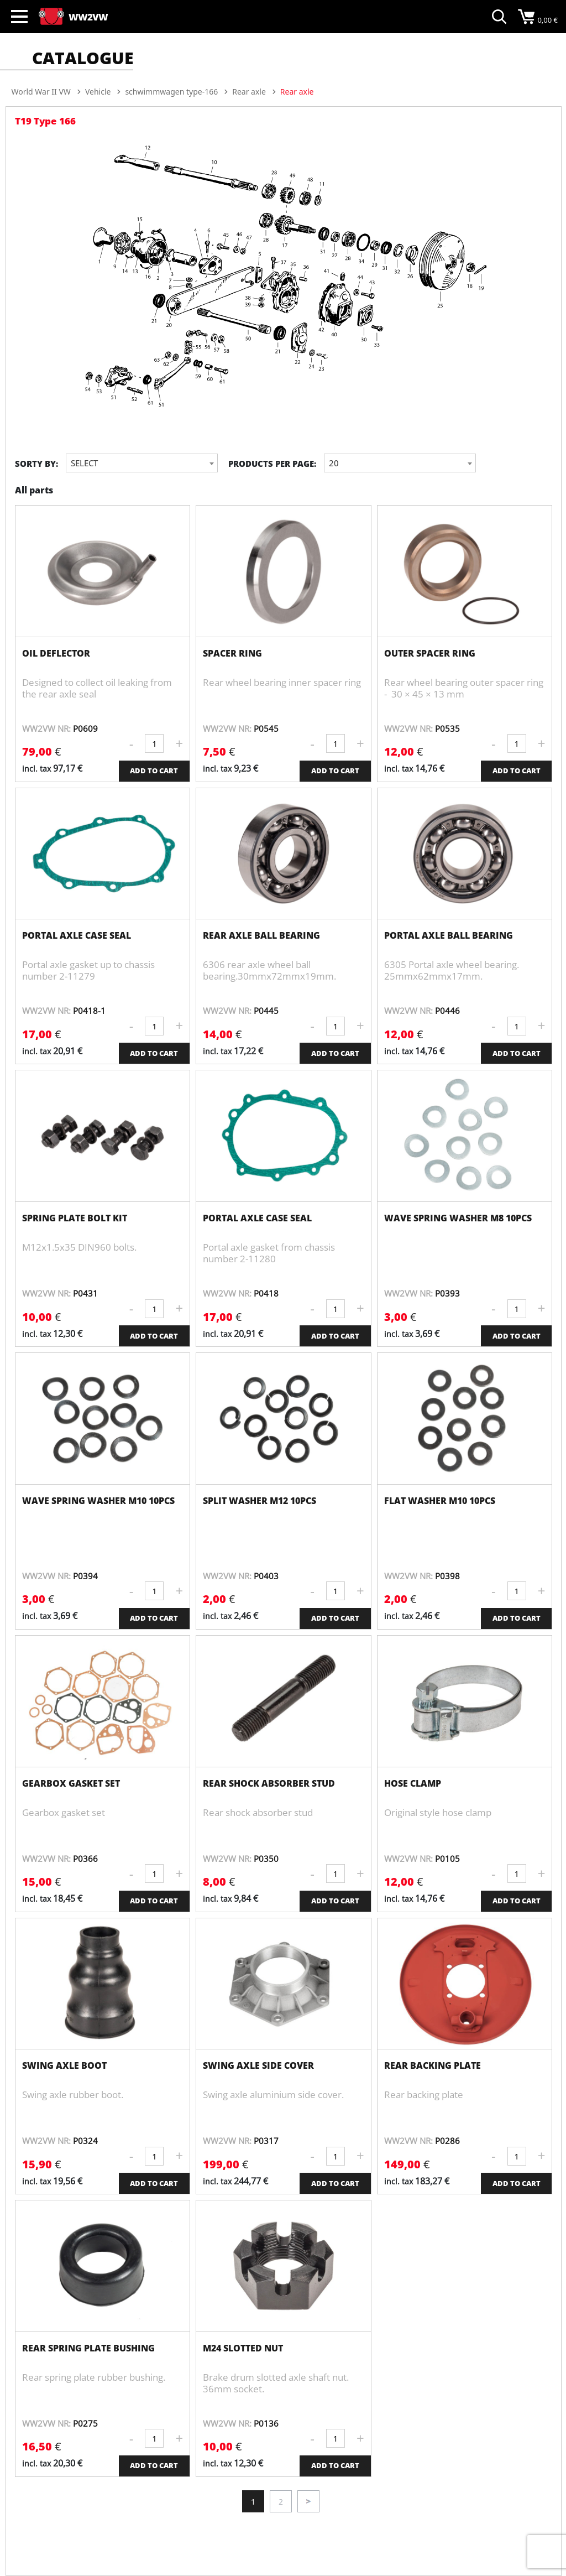 Image resolution: width=566 pixels, height=2576 pixels. I want to click on Swing axle boot, so click(64, 2065).